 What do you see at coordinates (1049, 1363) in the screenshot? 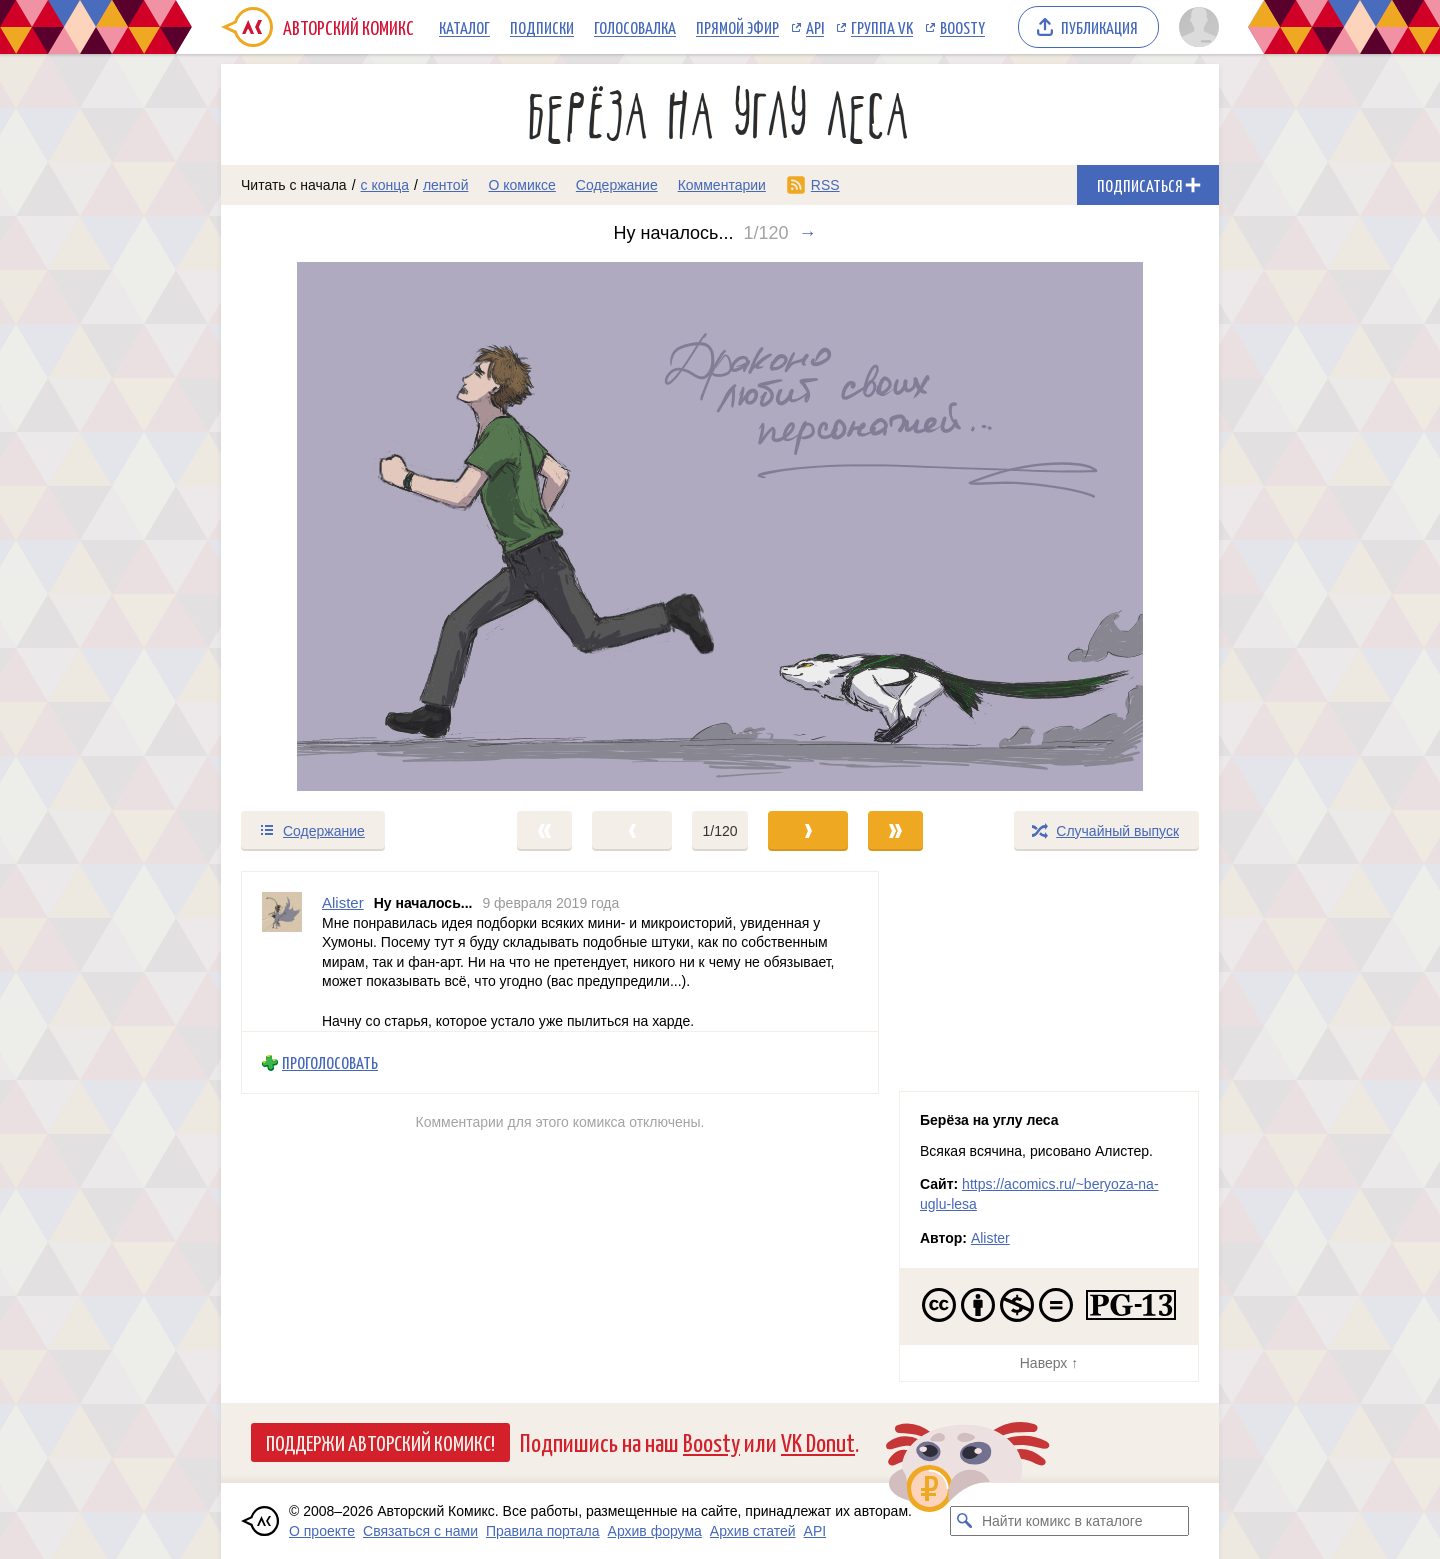
I see `Наверх ↑` at bounding box center [1049, 1363].